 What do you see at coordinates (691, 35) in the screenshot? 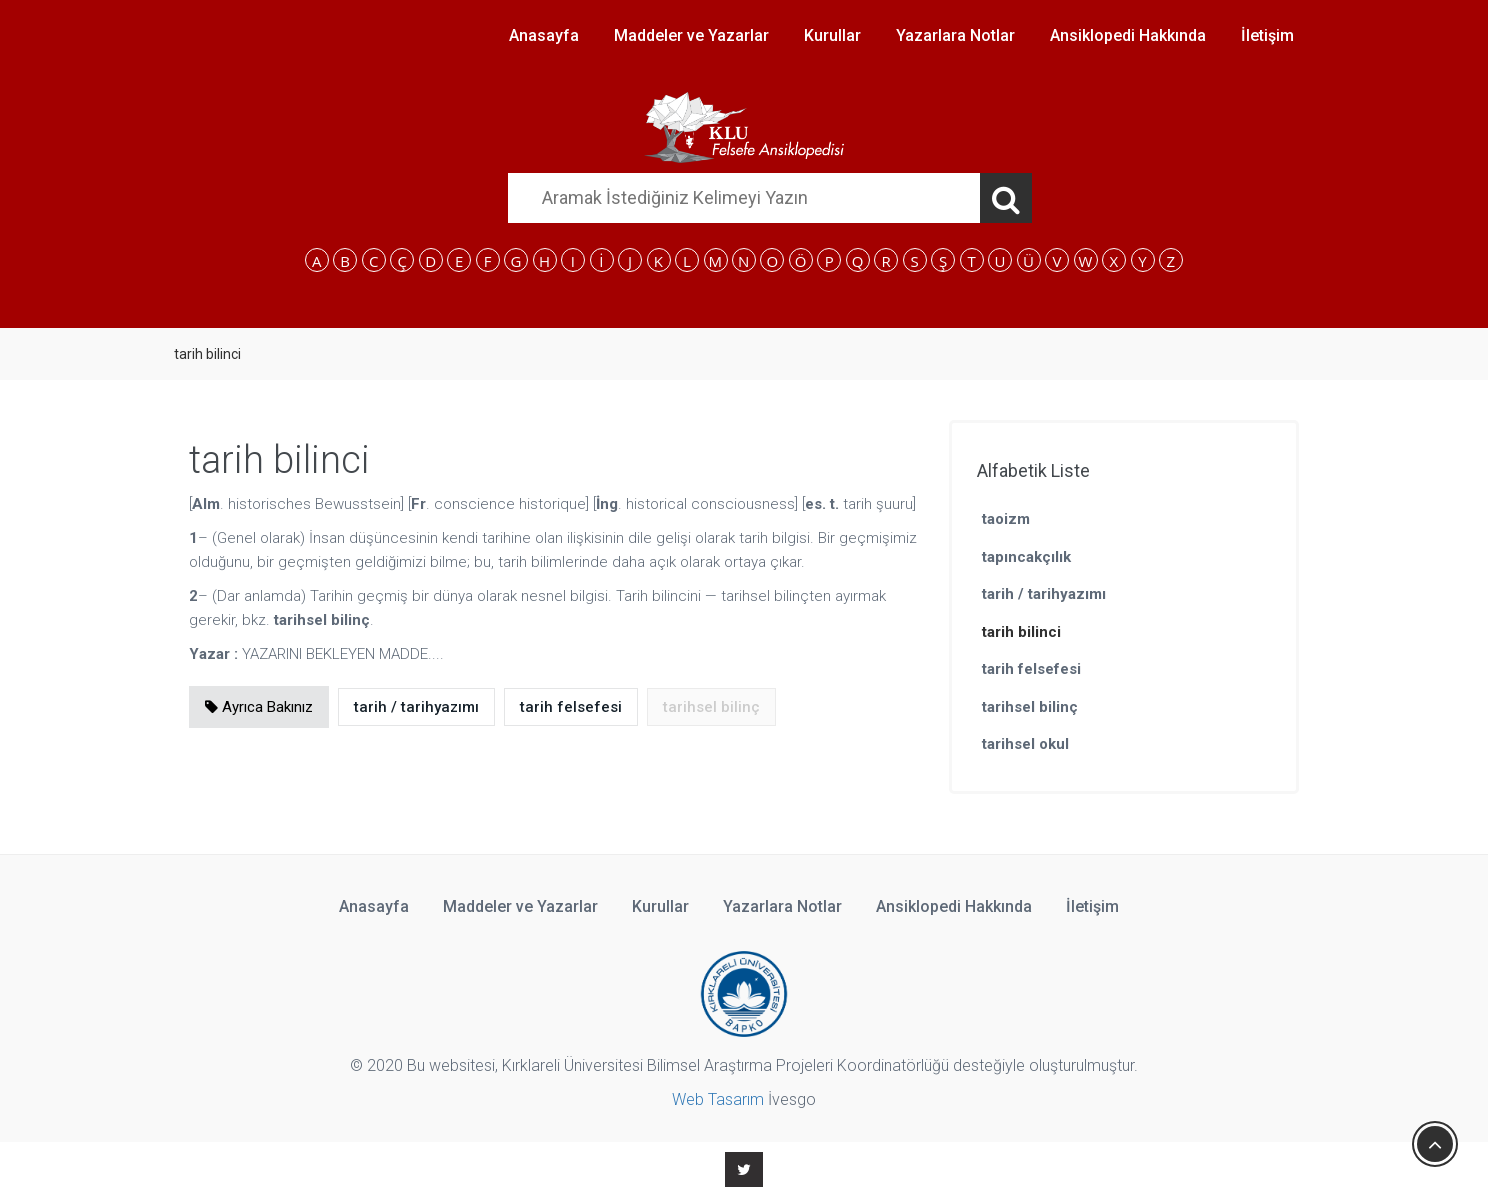
I see `Maddeler ve Yazarlar` at bounding box center [691, 35].